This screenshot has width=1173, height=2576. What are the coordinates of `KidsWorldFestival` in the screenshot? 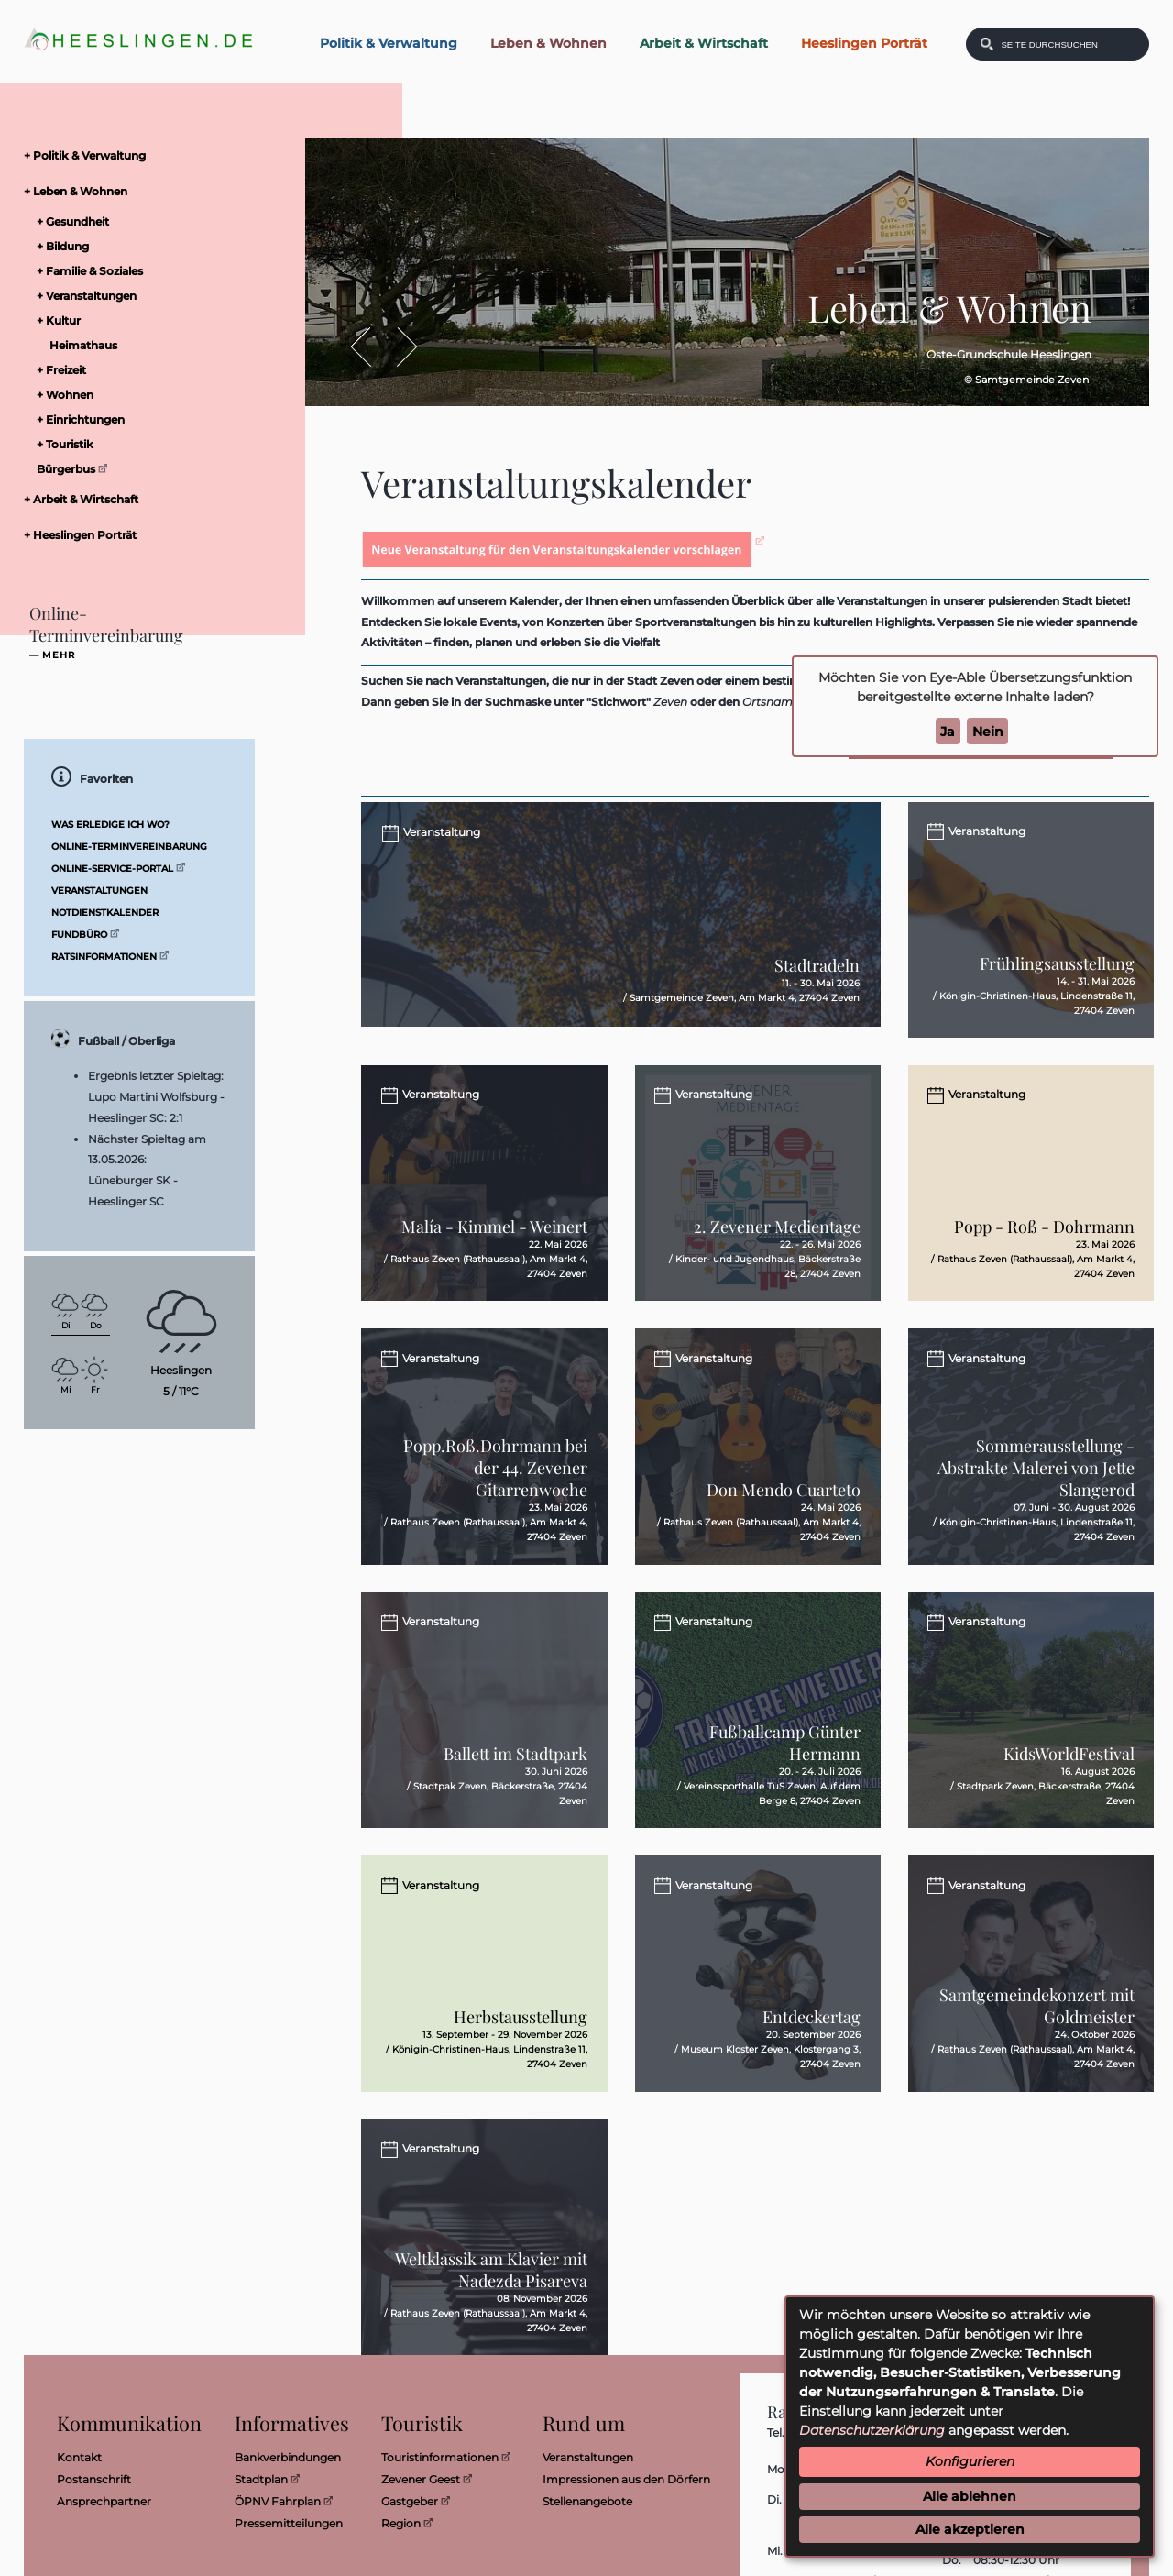 It's located at (1069, 1792).